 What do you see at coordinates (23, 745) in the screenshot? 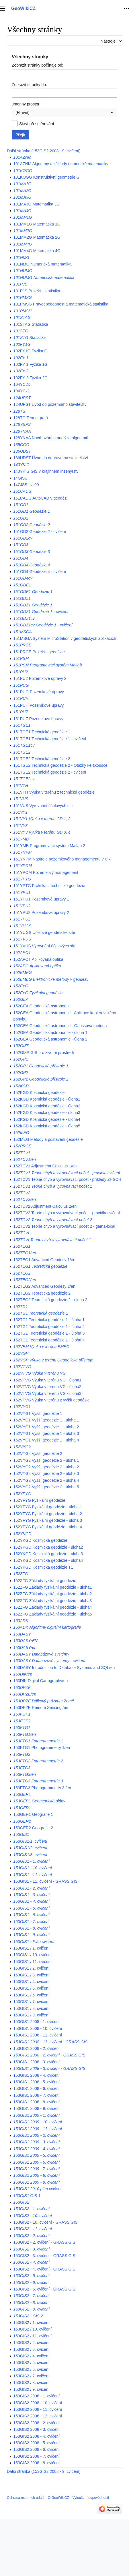
I see `151TGE1cv` at bounding box center [23, 745].